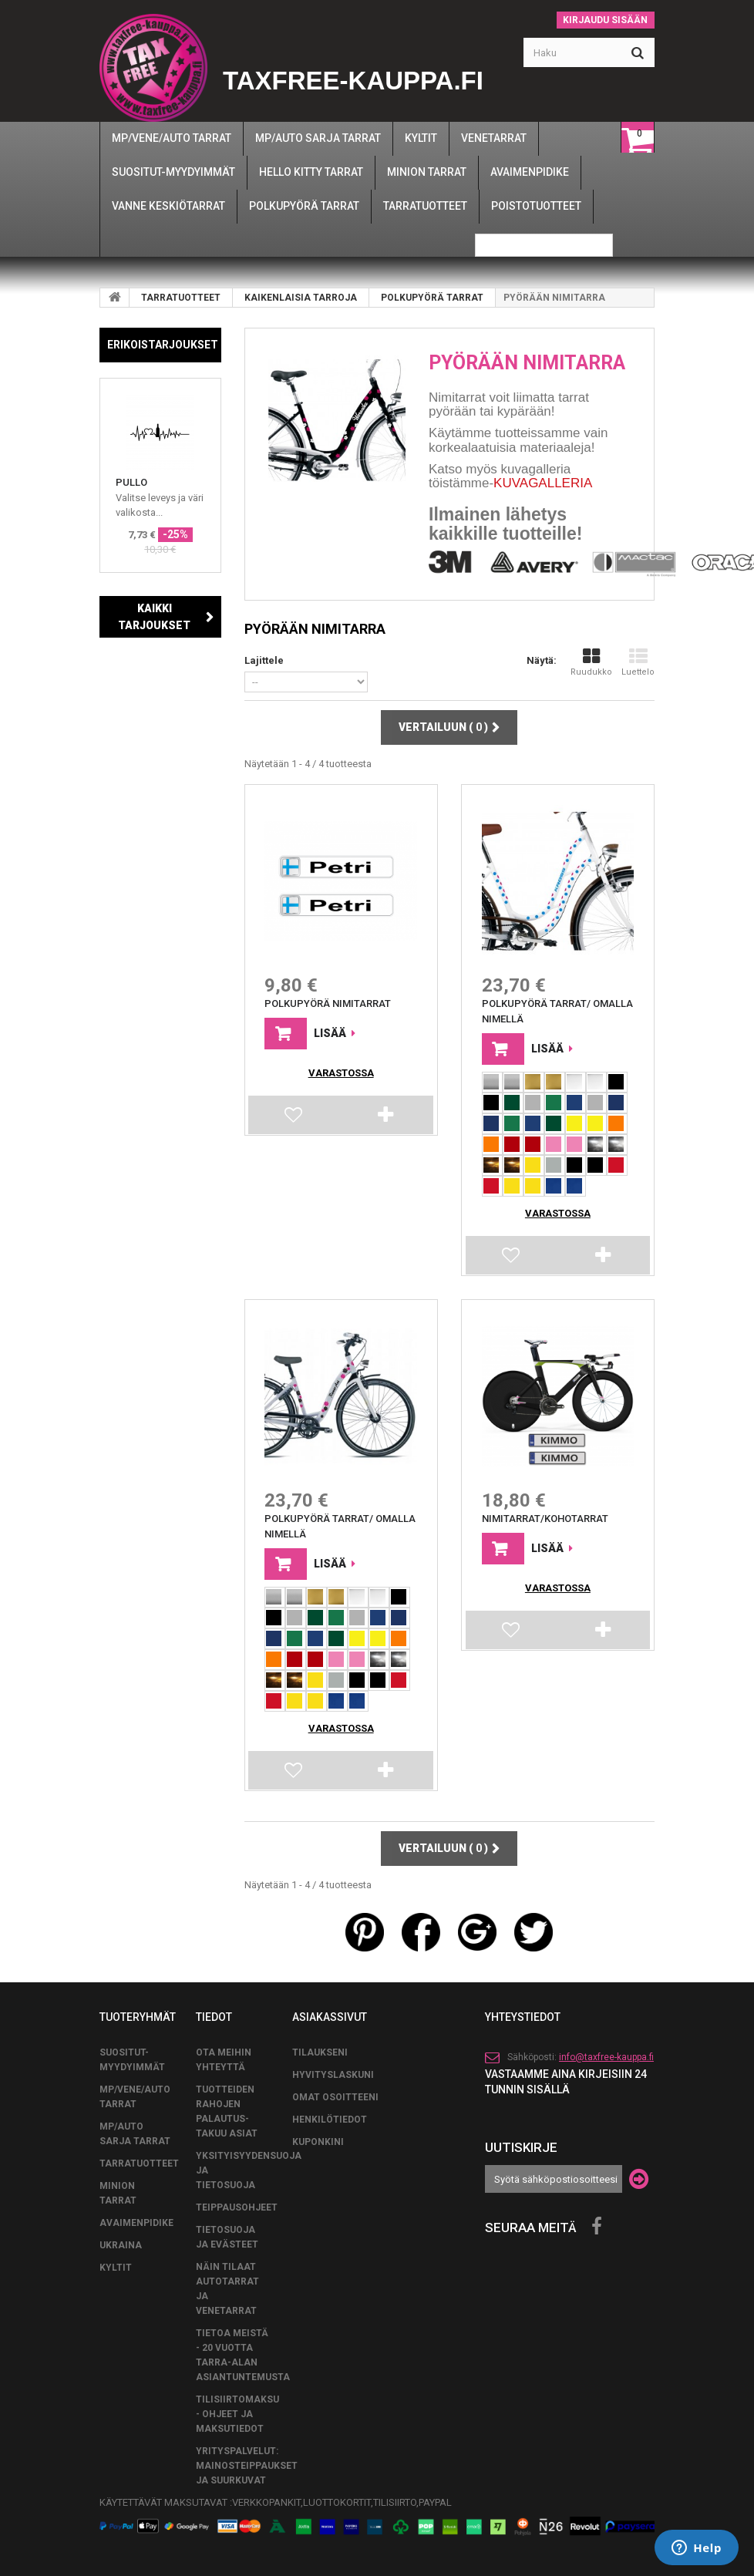 Image resolution: width=754 pixels, height=2576 pixels. What do you see at coordinates (120, 2238) in the screenshot?
I see `UKRAINA` at bounding box center [120, 2238].